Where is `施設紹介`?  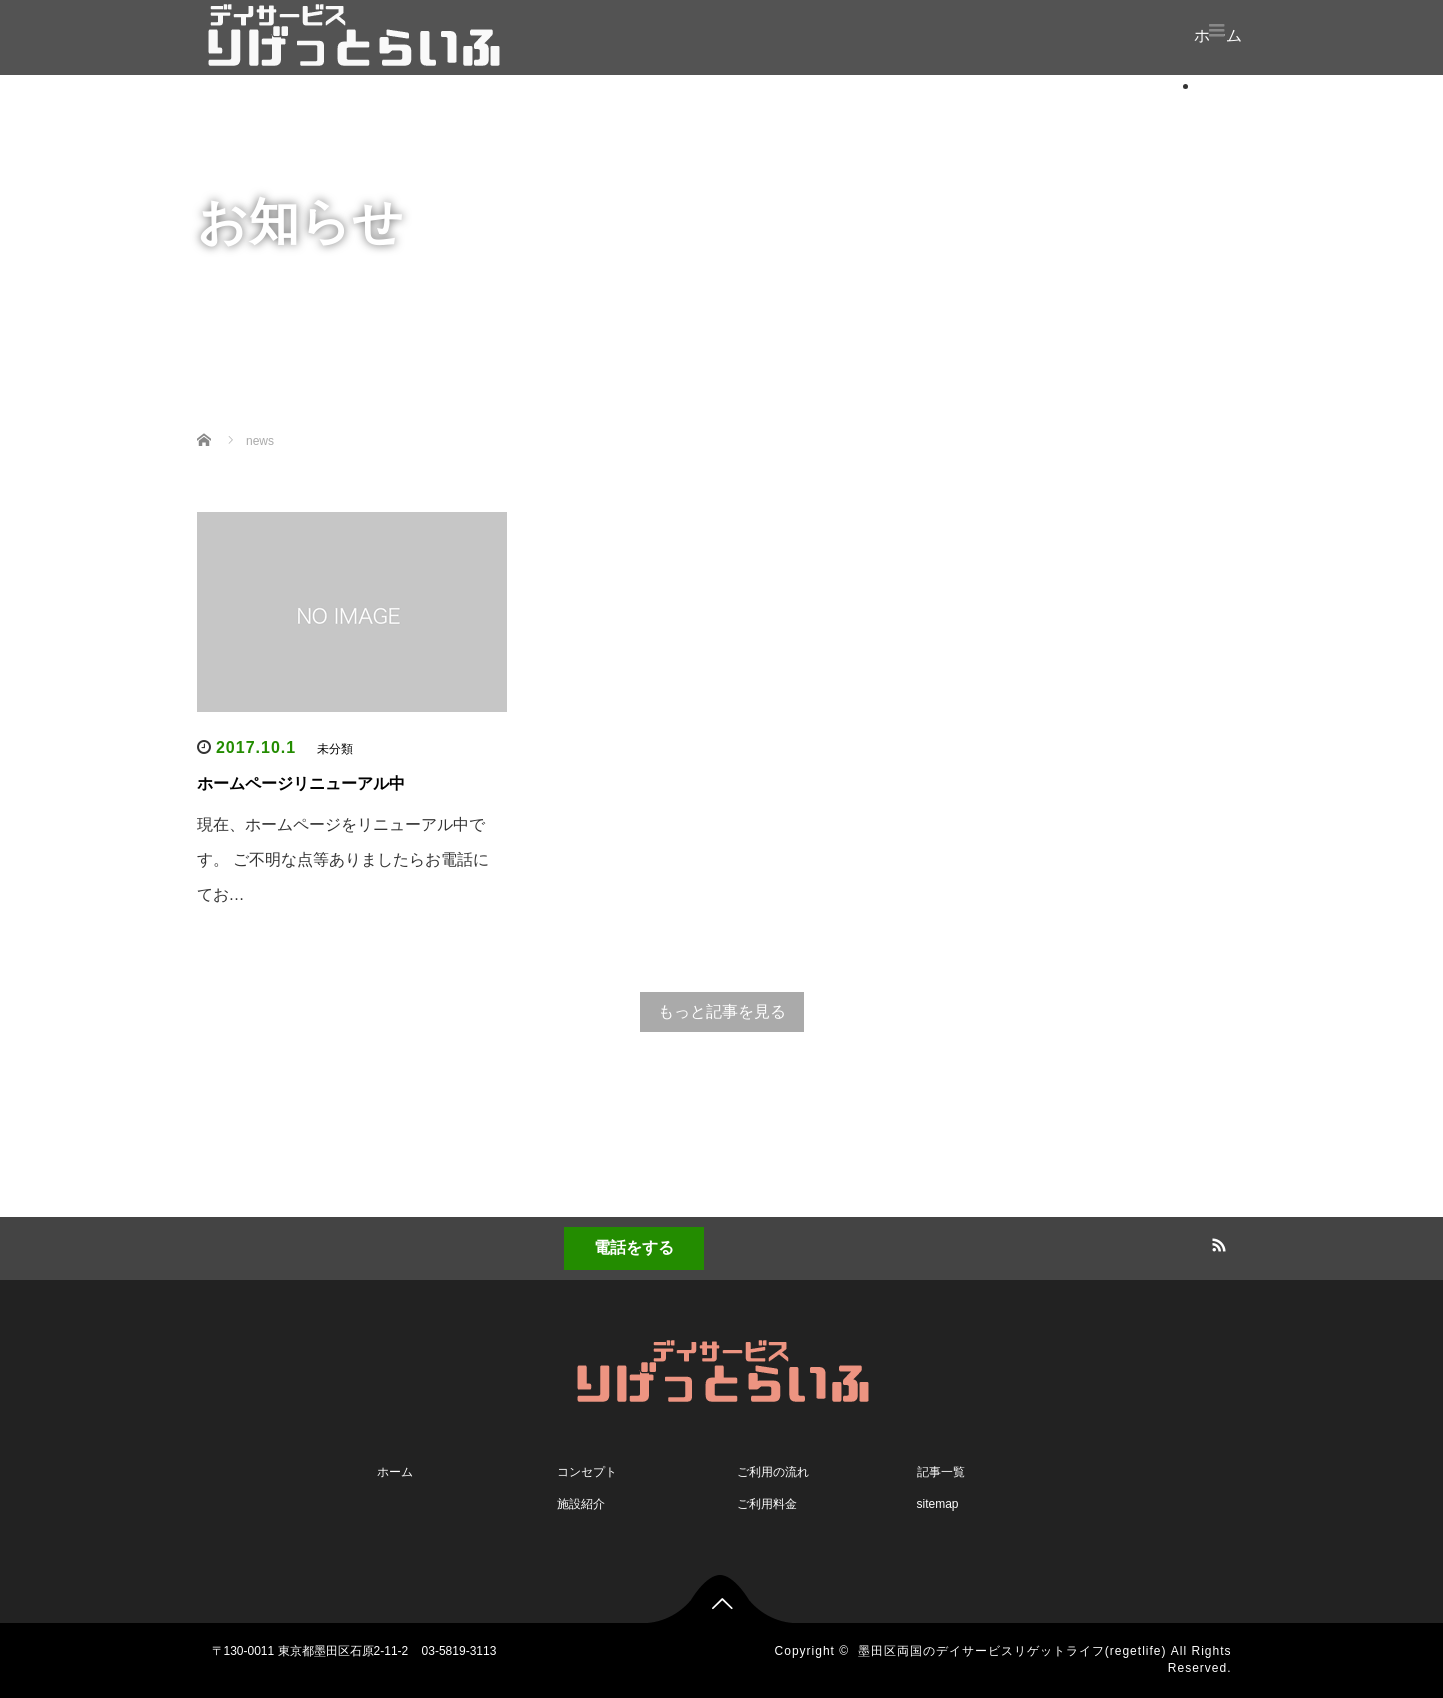 施設紹介 is located at coordinates (581, 1504).